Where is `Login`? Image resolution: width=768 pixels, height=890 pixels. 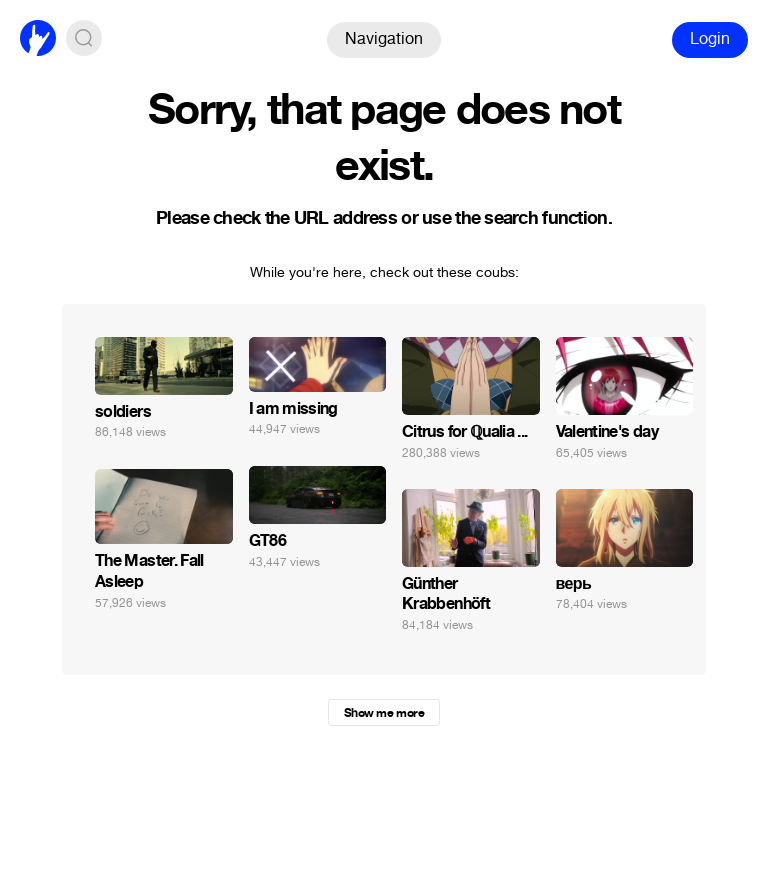 Login is located at coordinates (710, 38).